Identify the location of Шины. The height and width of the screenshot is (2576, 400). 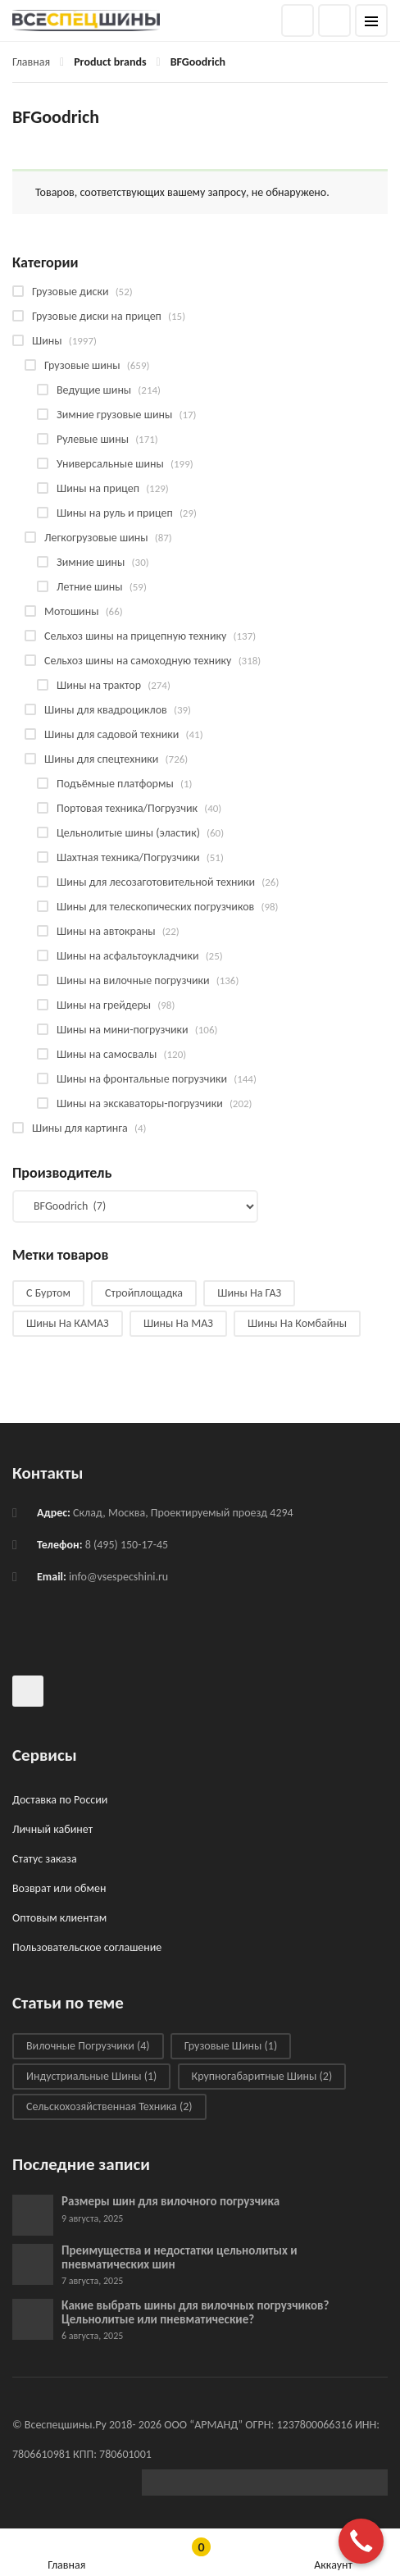
(47, 341).